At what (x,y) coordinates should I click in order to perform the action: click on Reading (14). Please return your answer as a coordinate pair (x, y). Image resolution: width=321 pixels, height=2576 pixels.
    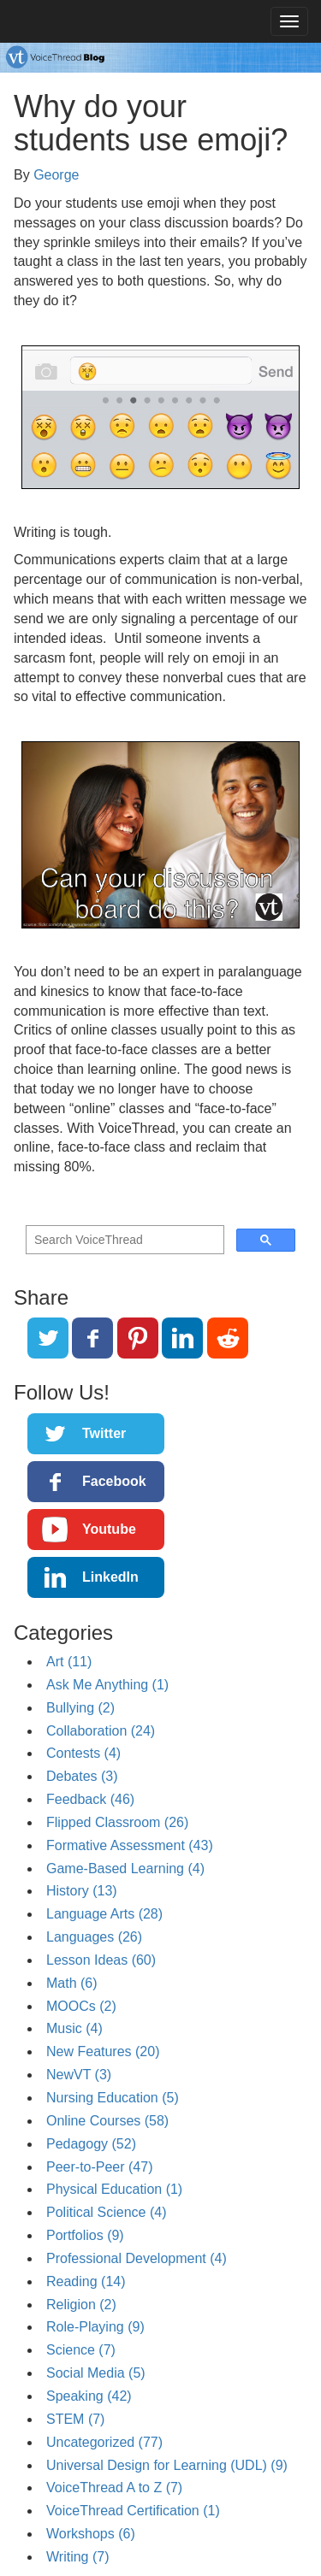
    Looking at the image, I should click on (86, 2281).